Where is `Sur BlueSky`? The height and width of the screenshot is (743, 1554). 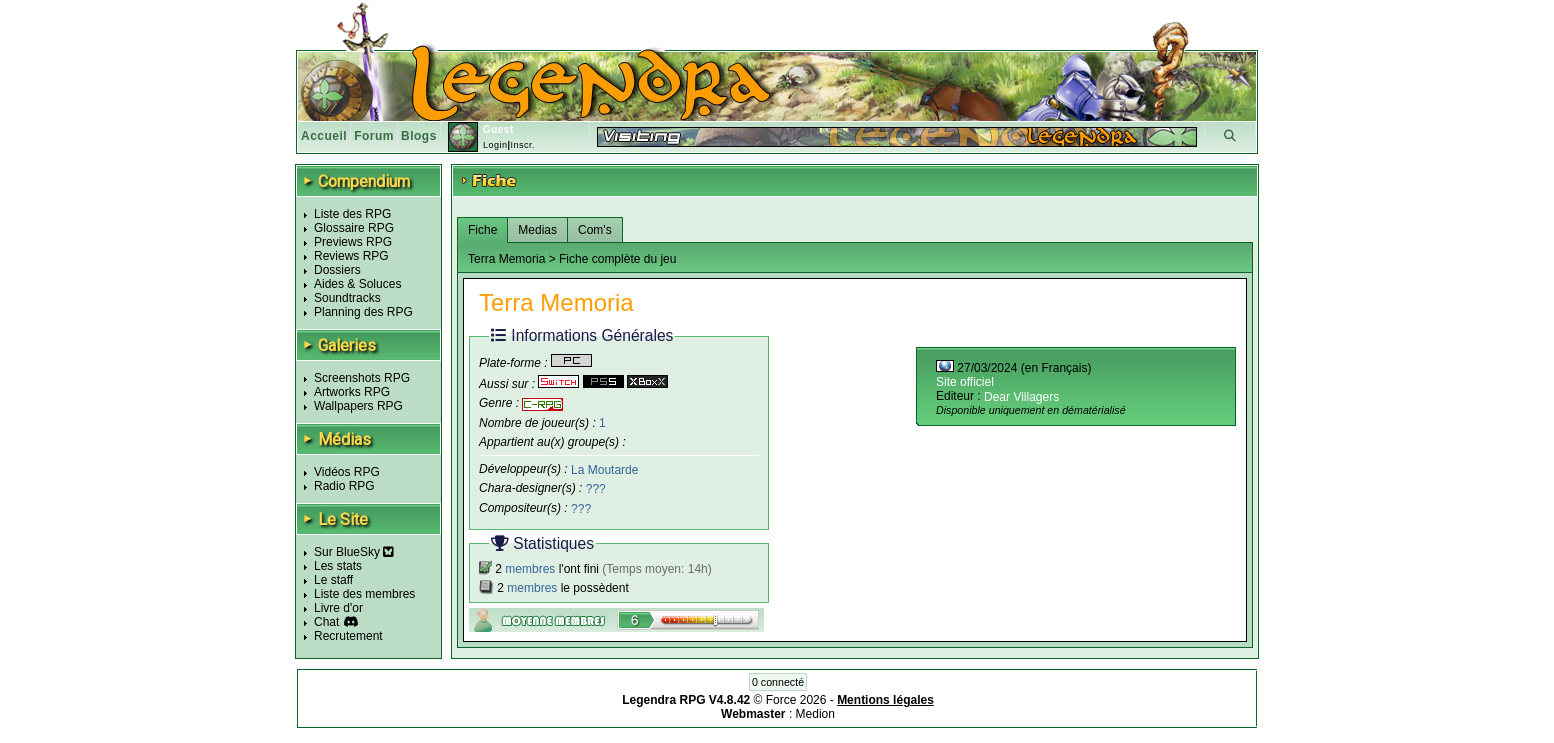 Sur BlueSky is located at coordinates (354, 552).